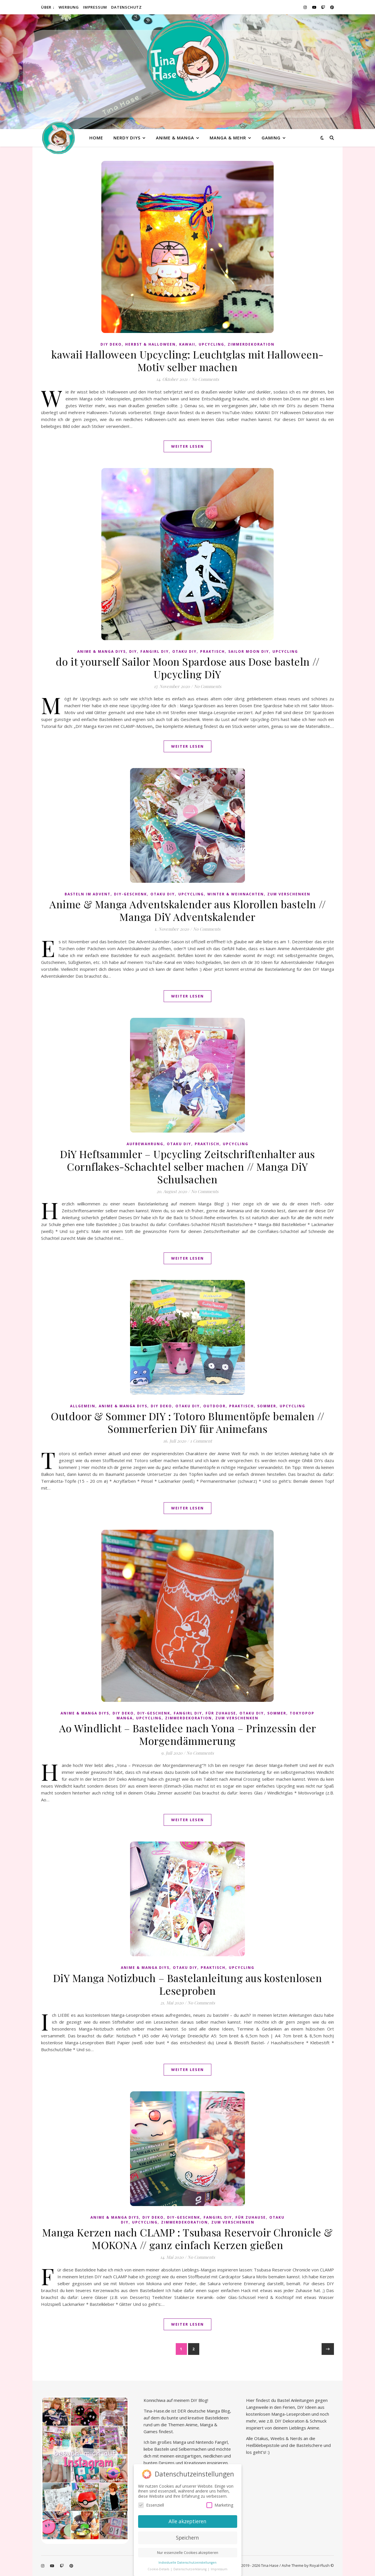 The width and height of the screenshot is (375, 2576). What do you see at coordinates (187, 1984) in the screenshot?
I see `DiY Manga Notizbuch – Bastelanleitung aus kostenlosen Leseproben` at bounding box center [187, 1984].